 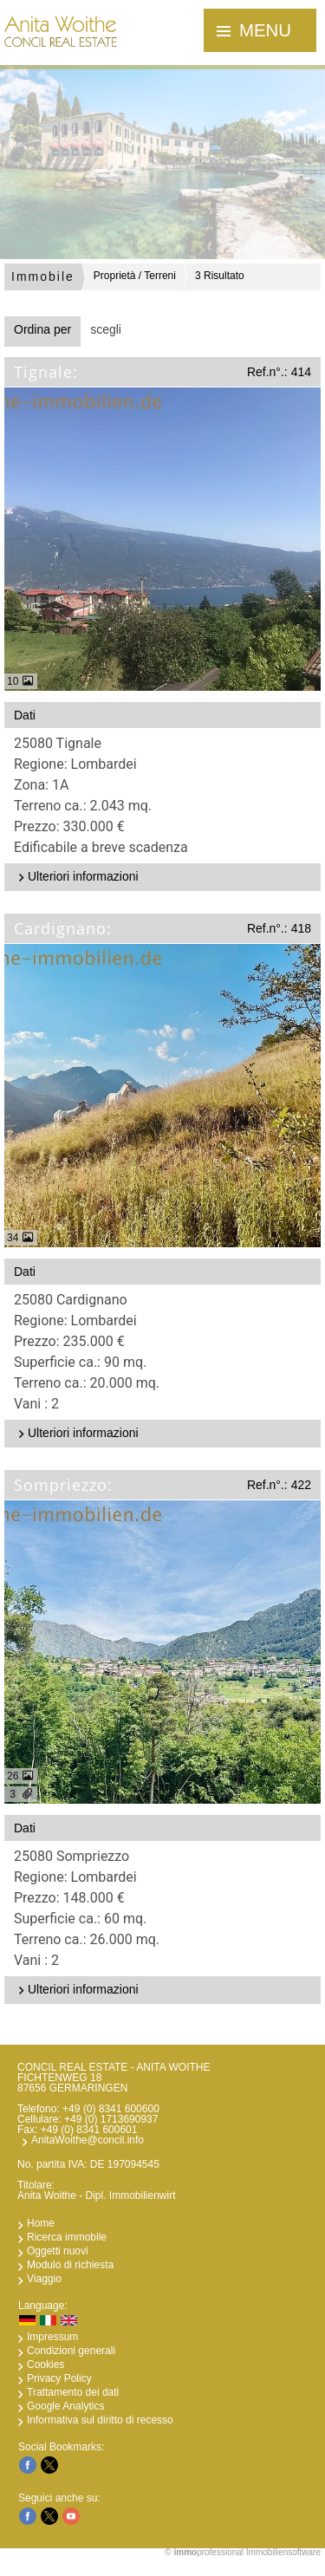 What do you see at coordinates (70, 2265) in the screenshot?
I see `Modulo di richiesta` at bounding box center [70, 2265].